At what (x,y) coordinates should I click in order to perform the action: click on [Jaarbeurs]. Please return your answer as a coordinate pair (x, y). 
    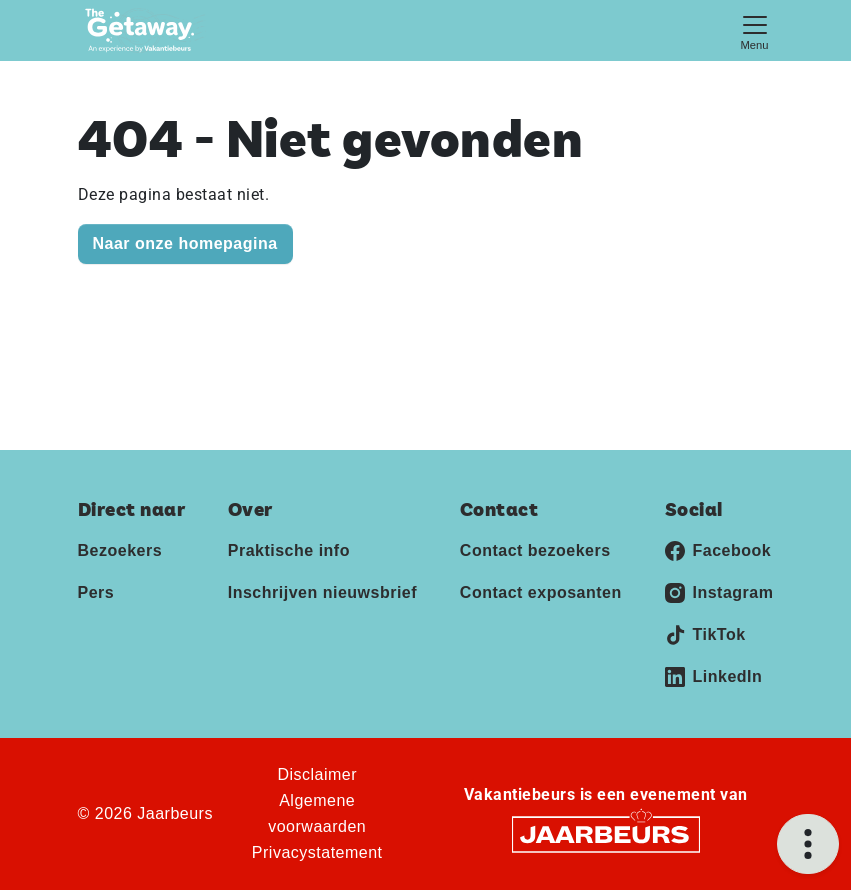
    Looking at the image, I should click on (606, 833).